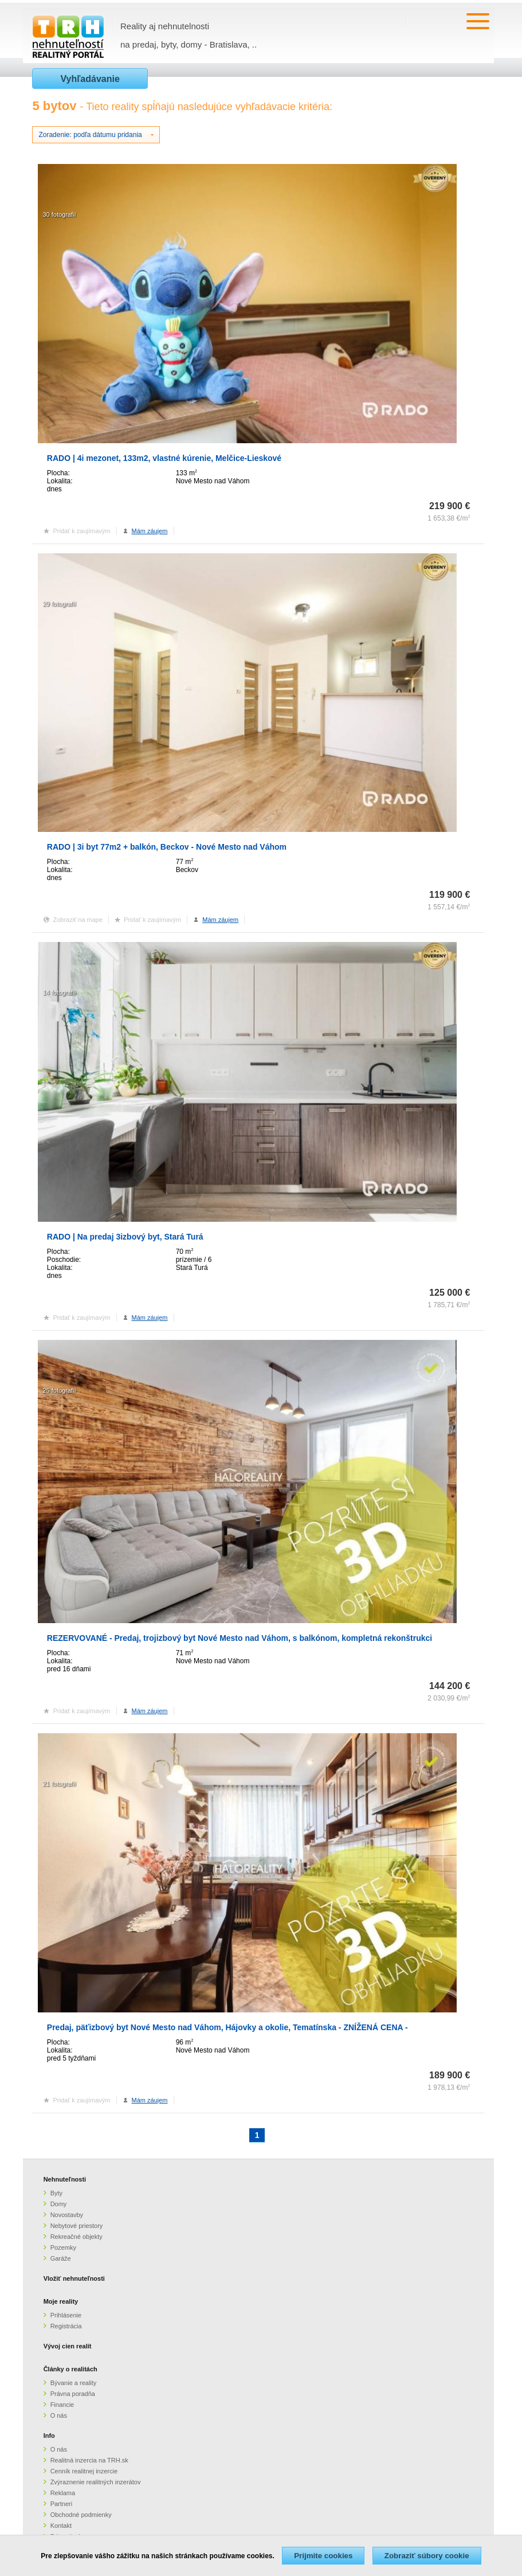 Image resolution: width=522 pixels, height=2576 pixels. Describe the element at coordinates (227, 2027) in the screenshot. I see `Predaj, päťizbový byt Nové Mesto nad Váhom, Hájovky a okolie, Tematínska - ZNÍŽENÁ CENA -` at that location.